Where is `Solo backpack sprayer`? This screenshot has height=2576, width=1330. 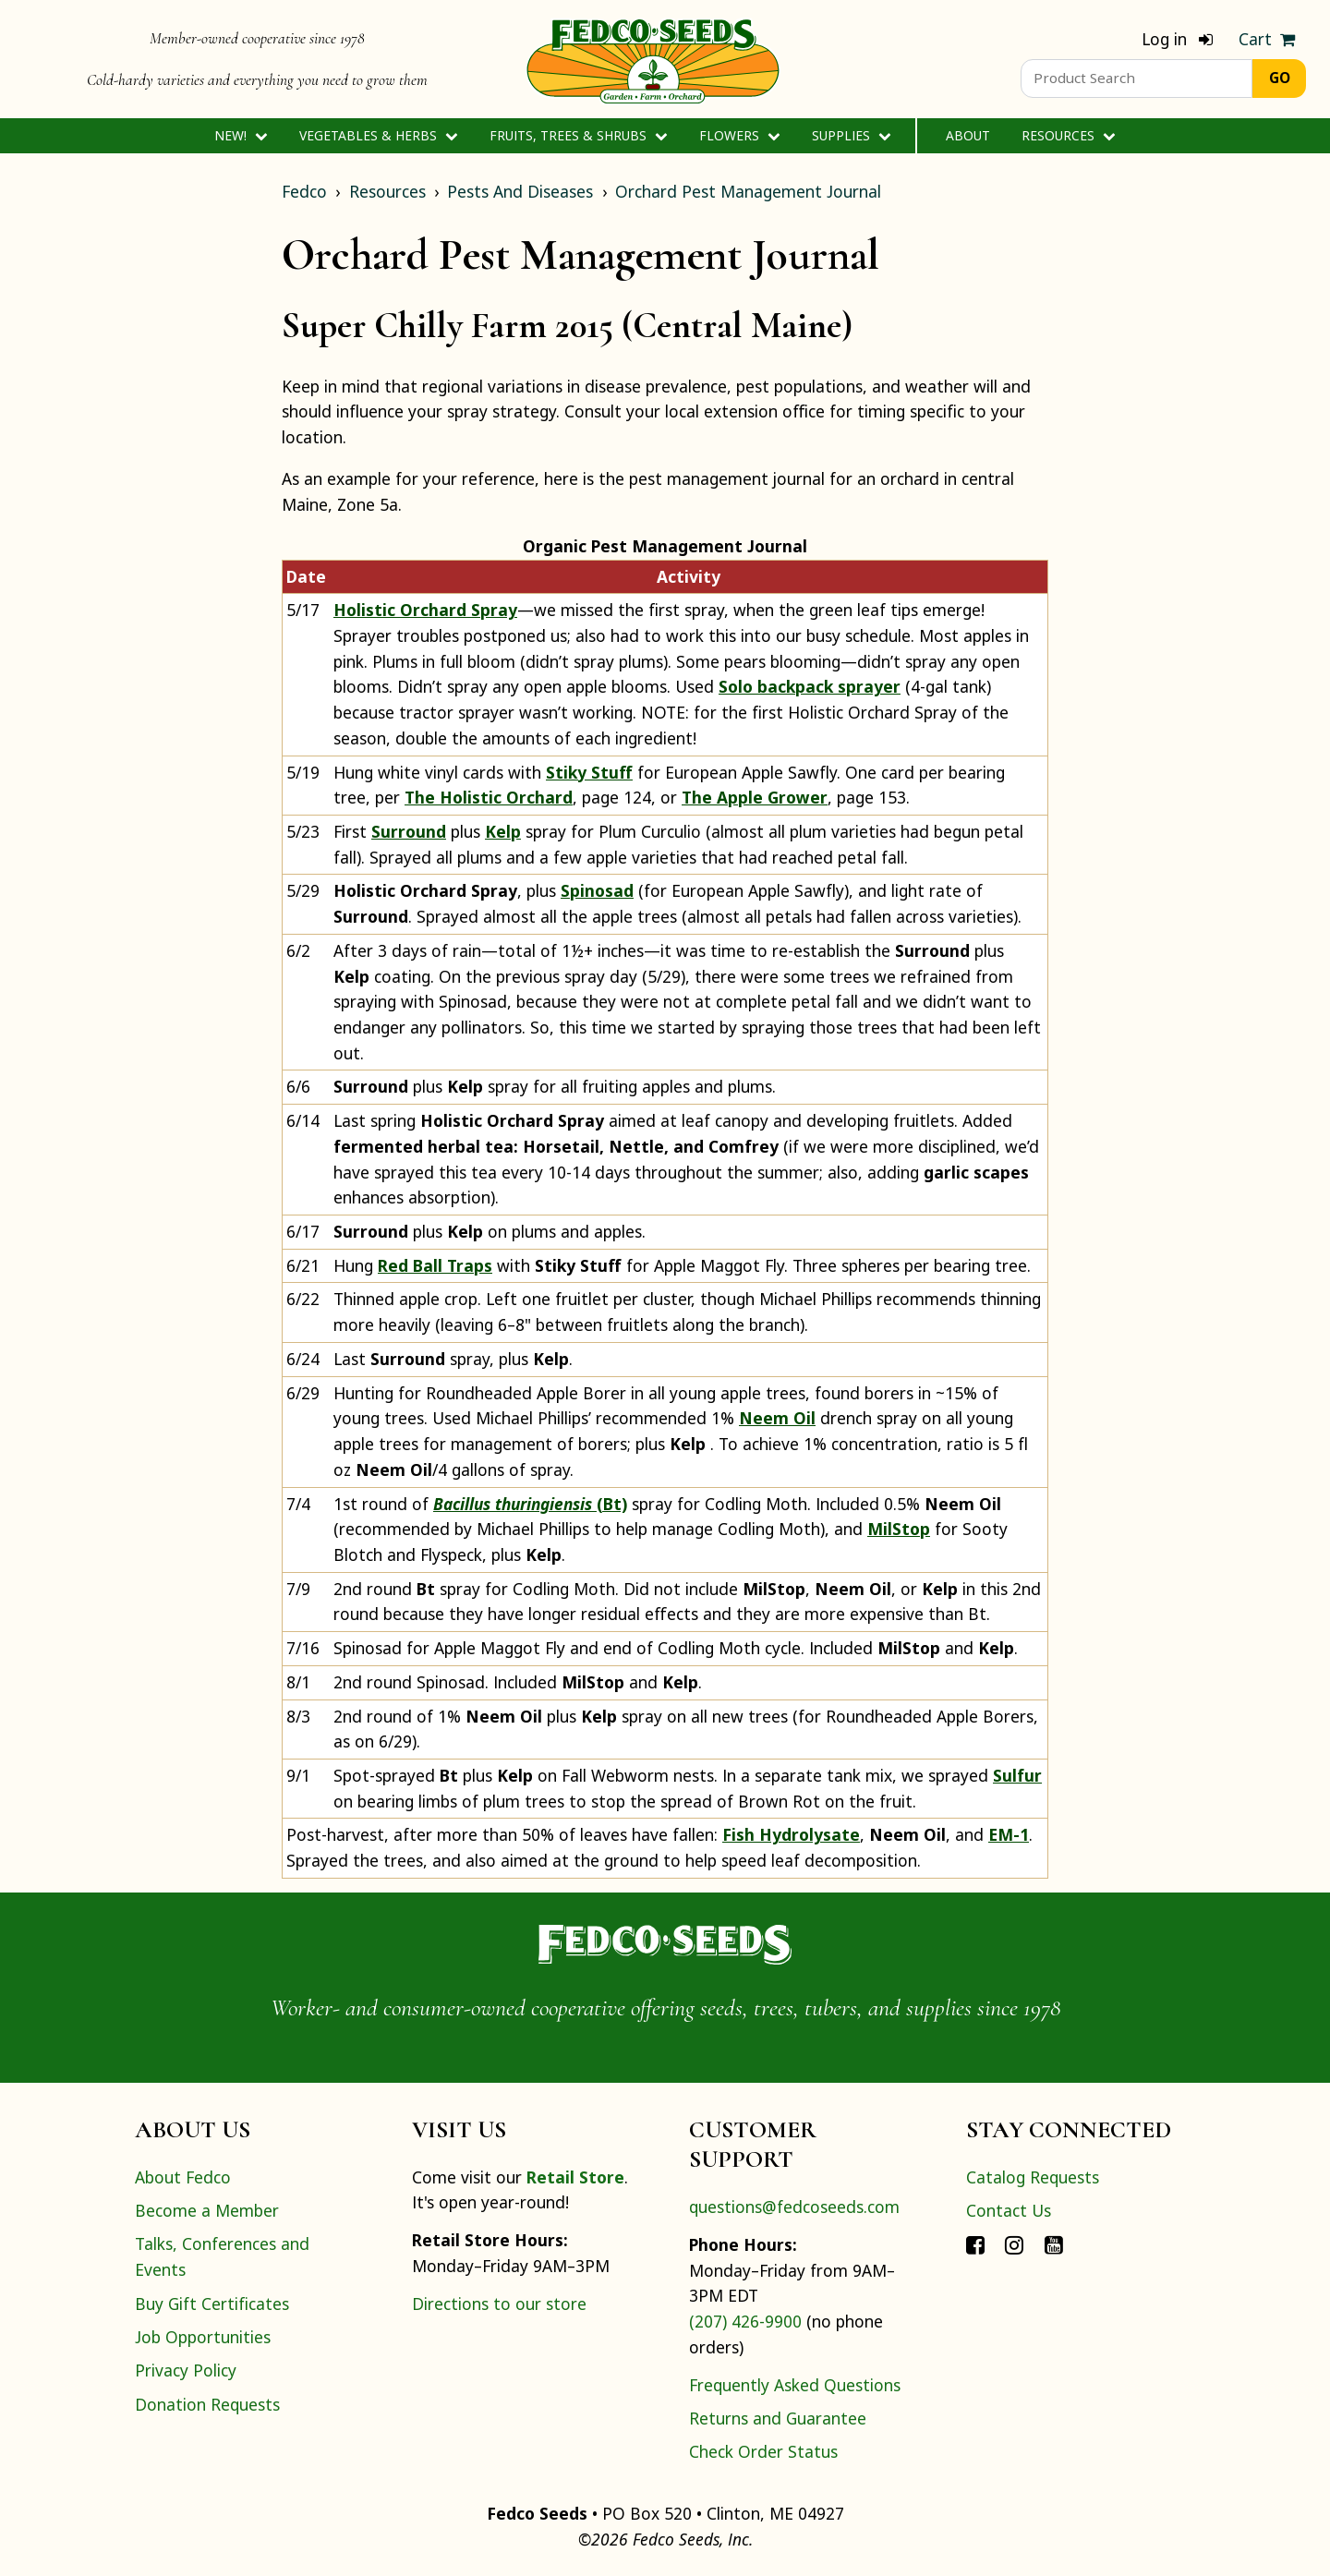
Solo backpack sprayer is located at coordinates (810, 686).